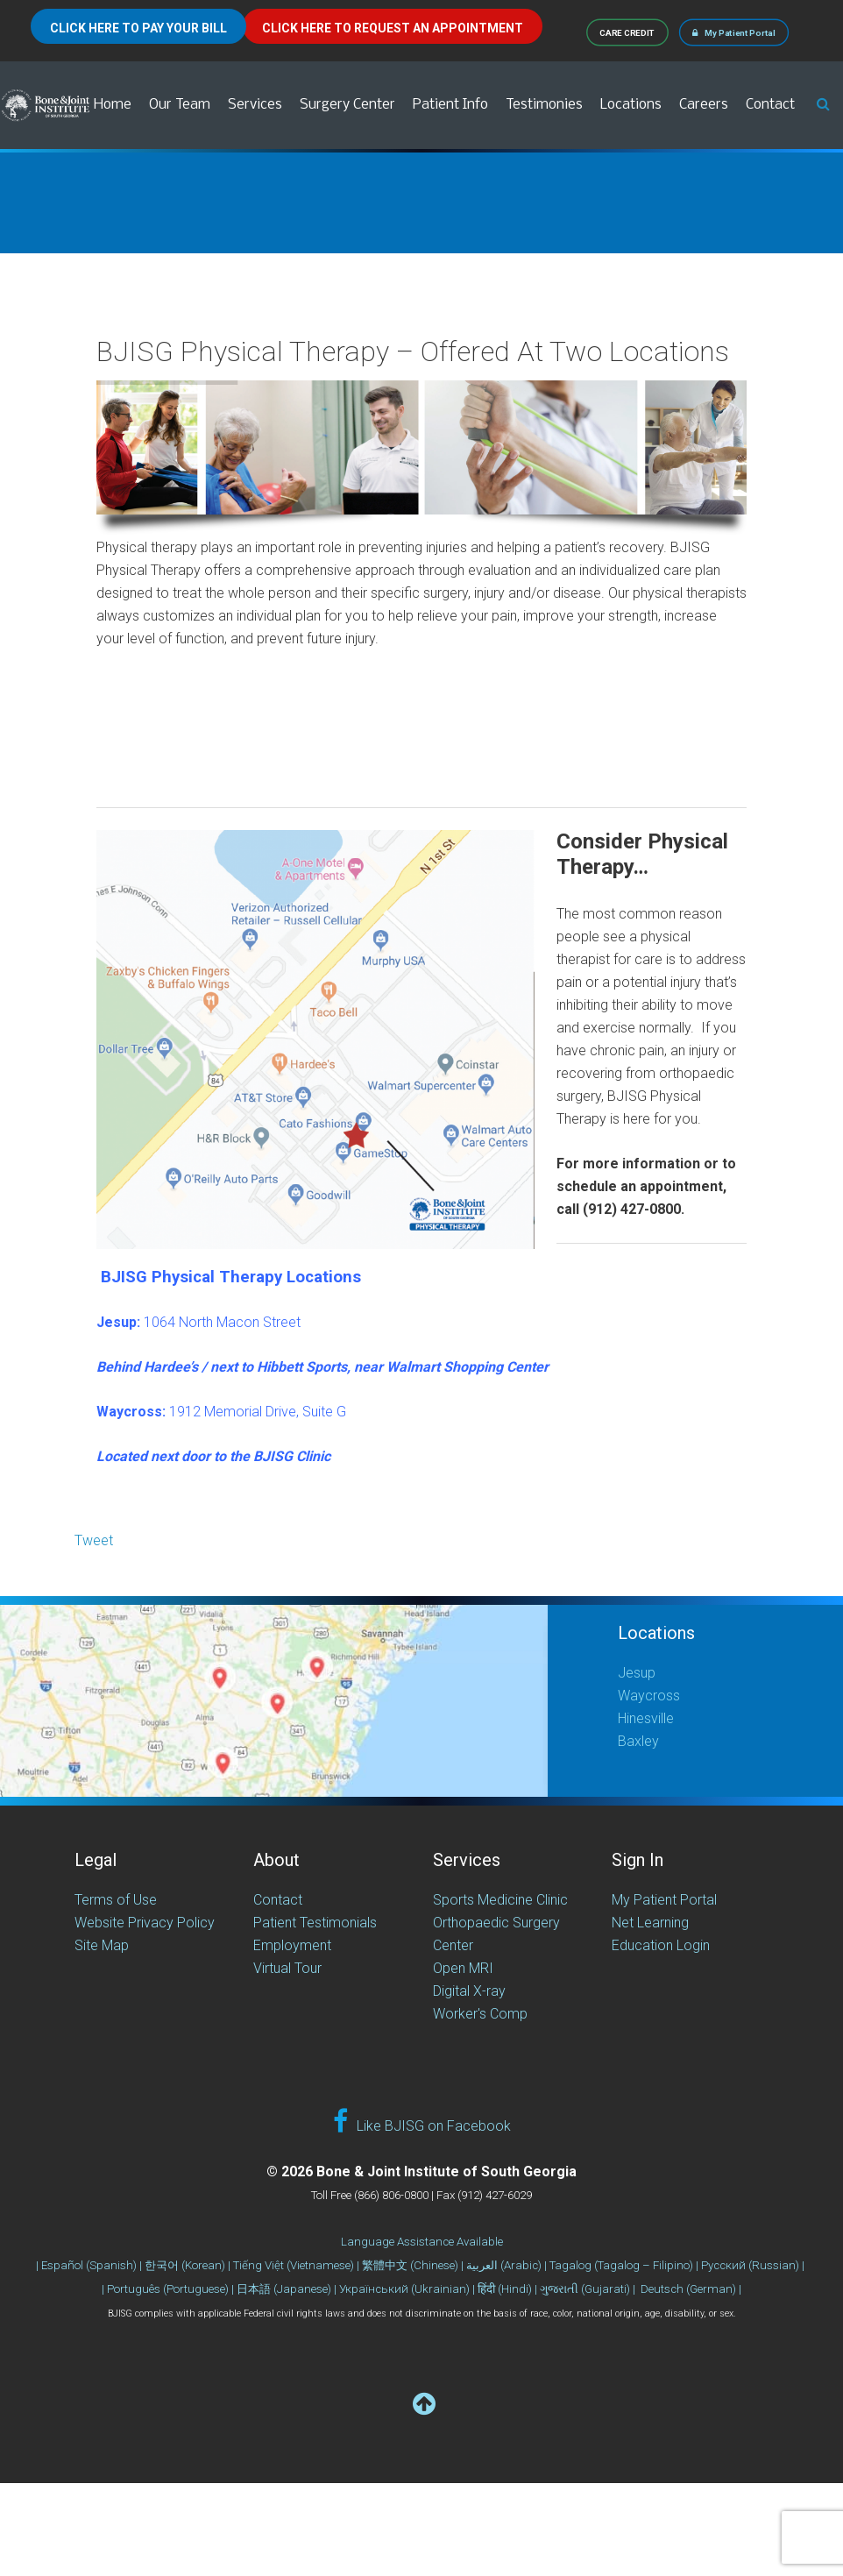  Describe the element at coordinates (101, 1945) in the screenshot. I see `Site Map` at that location.